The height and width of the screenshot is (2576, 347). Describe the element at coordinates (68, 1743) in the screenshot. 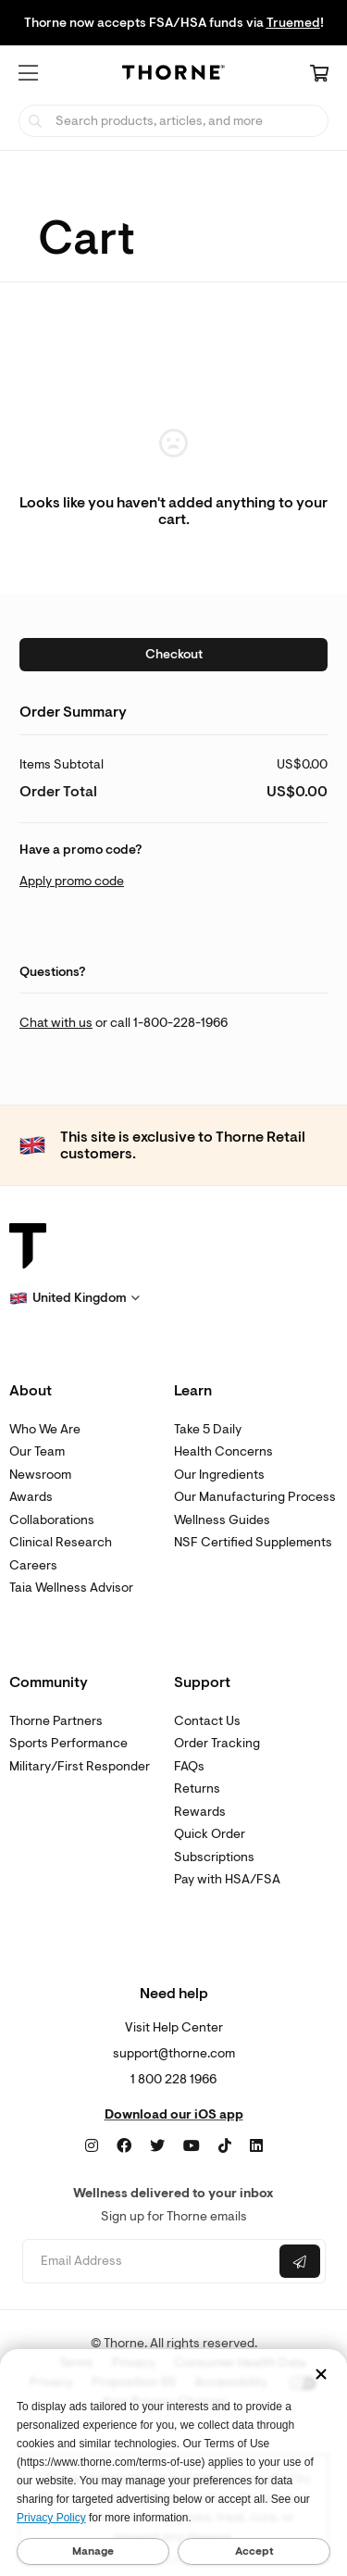

I see `Sports Performance` at that location.